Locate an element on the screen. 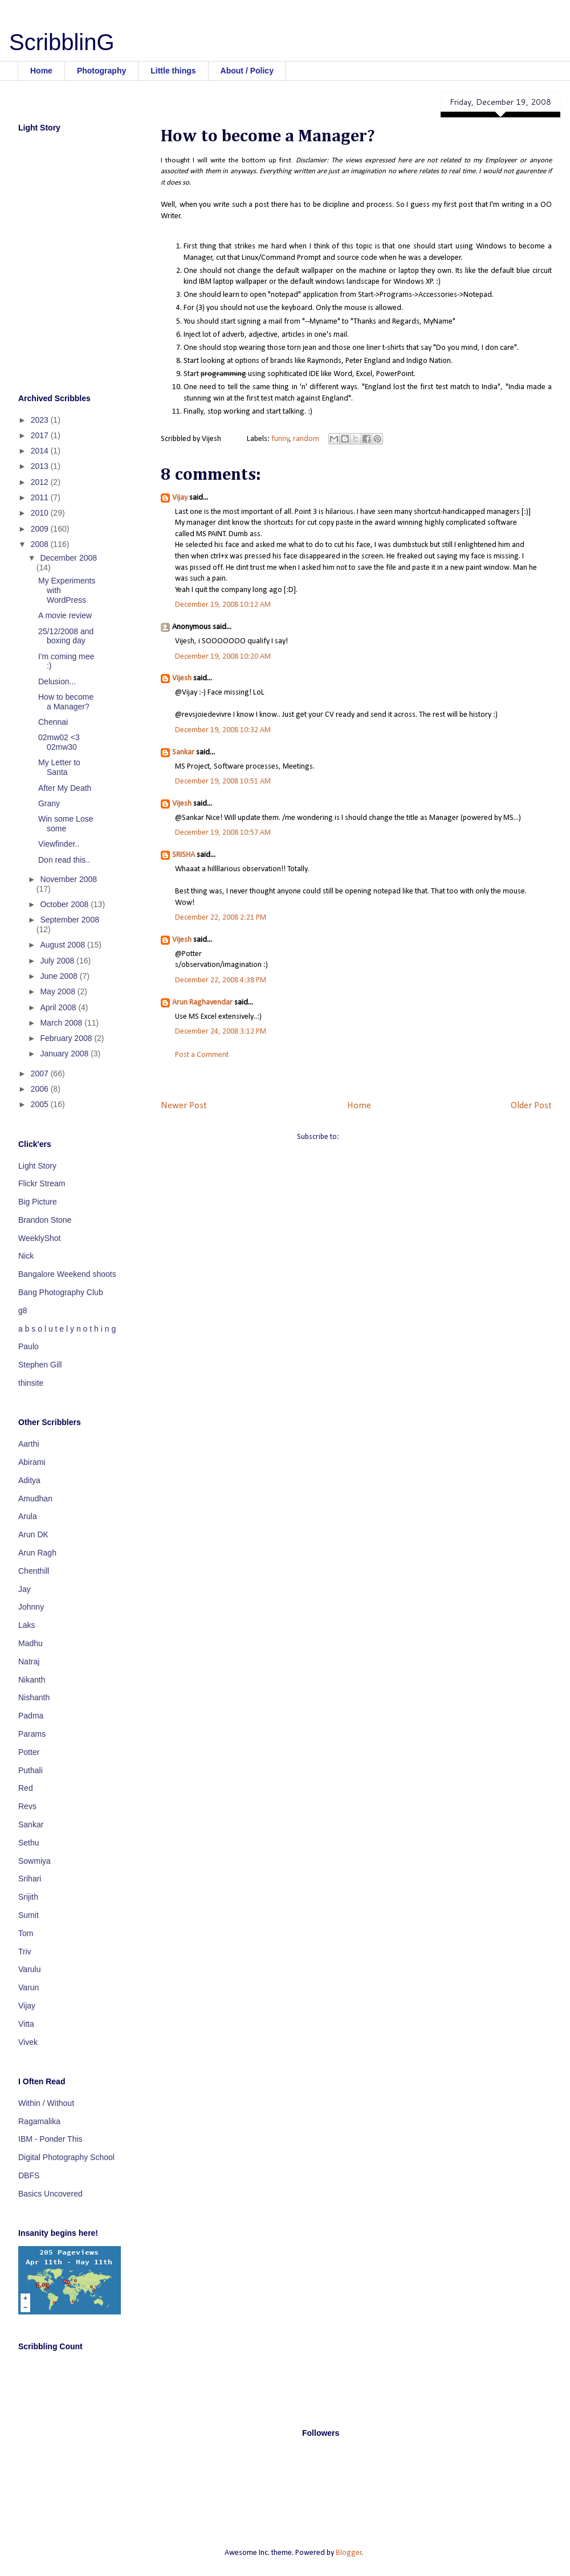 The height and width of the screenshot is (2576, 570). Nick is located at coordinates (26, 1255).